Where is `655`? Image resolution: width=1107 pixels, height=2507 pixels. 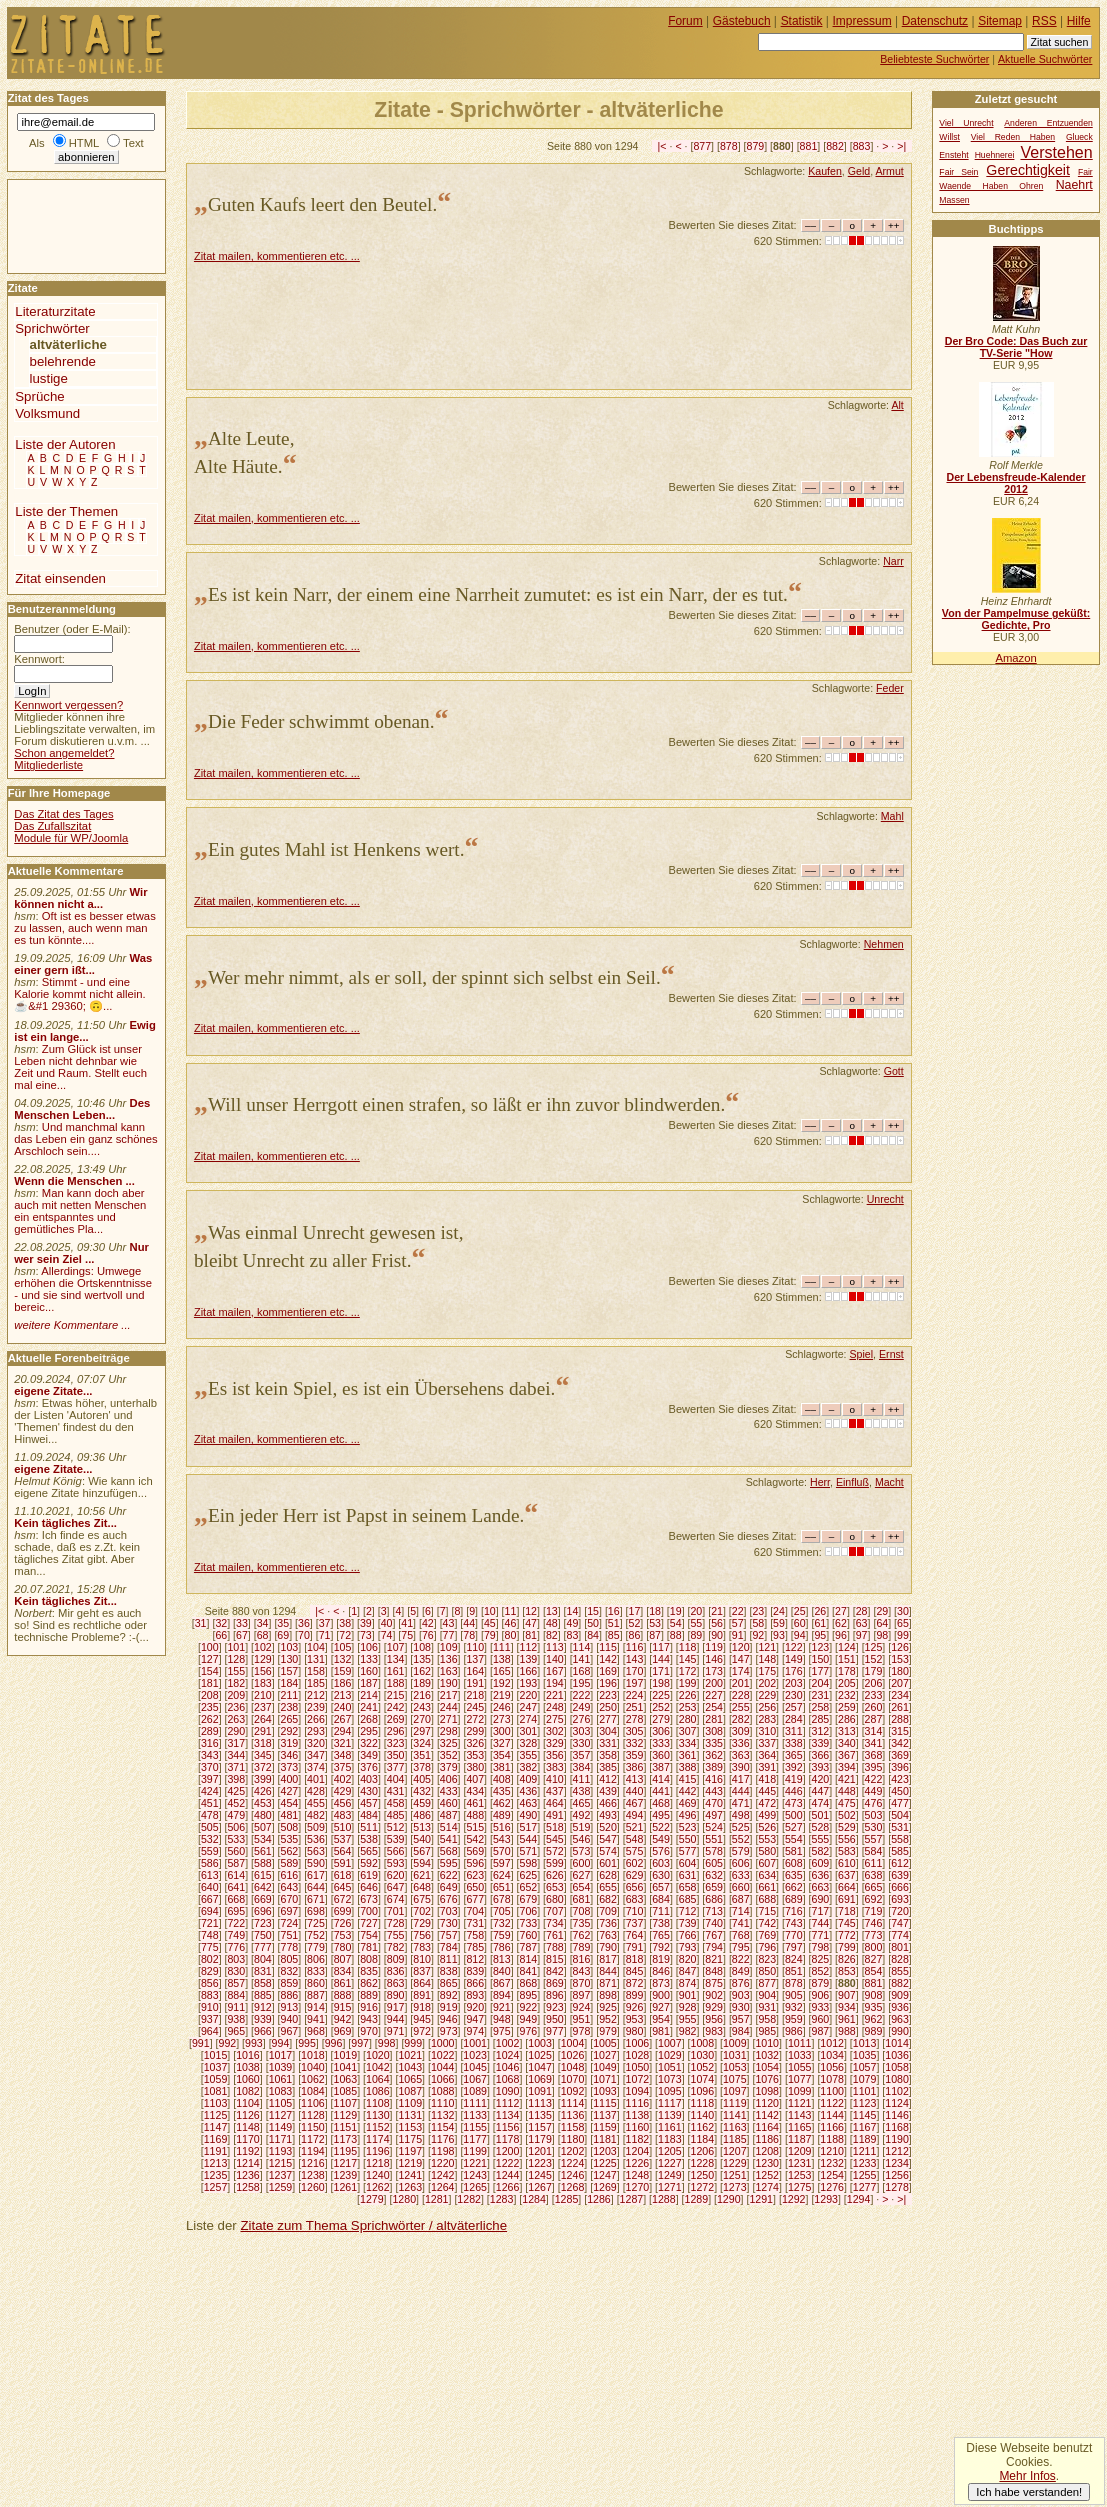 655 is located at coordinates (608, 1887).